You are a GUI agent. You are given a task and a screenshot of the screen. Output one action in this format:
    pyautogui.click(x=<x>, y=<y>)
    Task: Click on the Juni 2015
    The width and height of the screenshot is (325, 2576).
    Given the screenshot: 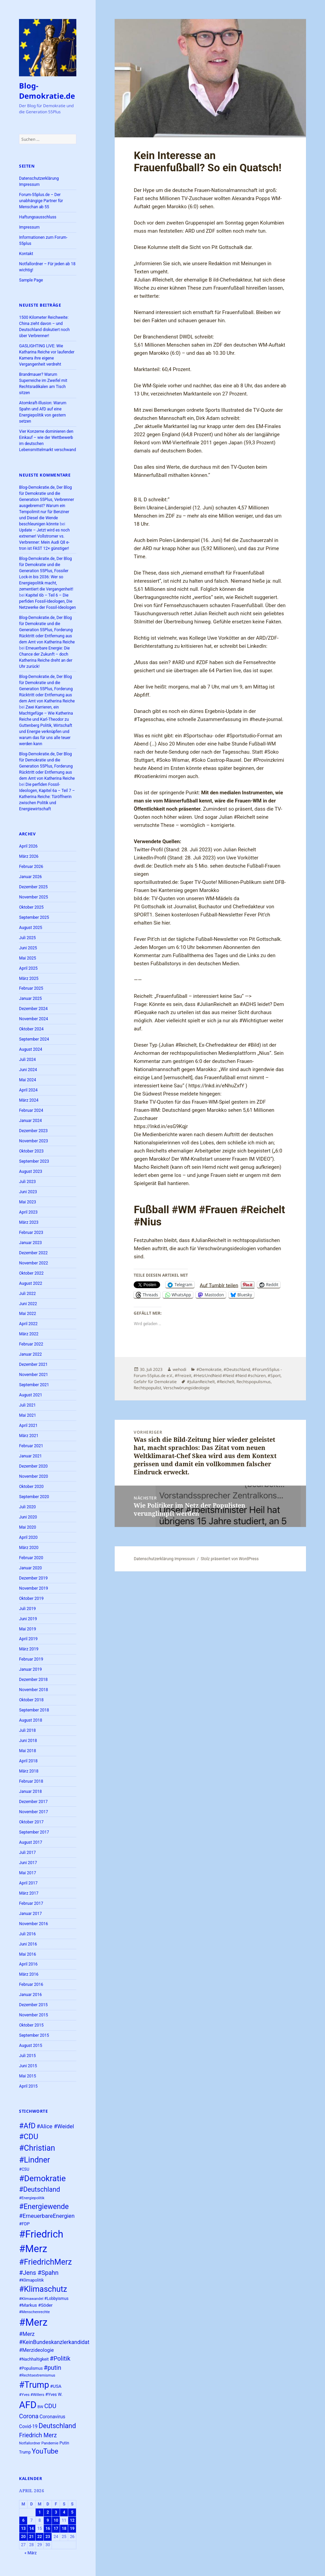 What is the action you would take?
    pyautogui.click(x=28, y=2066)
    